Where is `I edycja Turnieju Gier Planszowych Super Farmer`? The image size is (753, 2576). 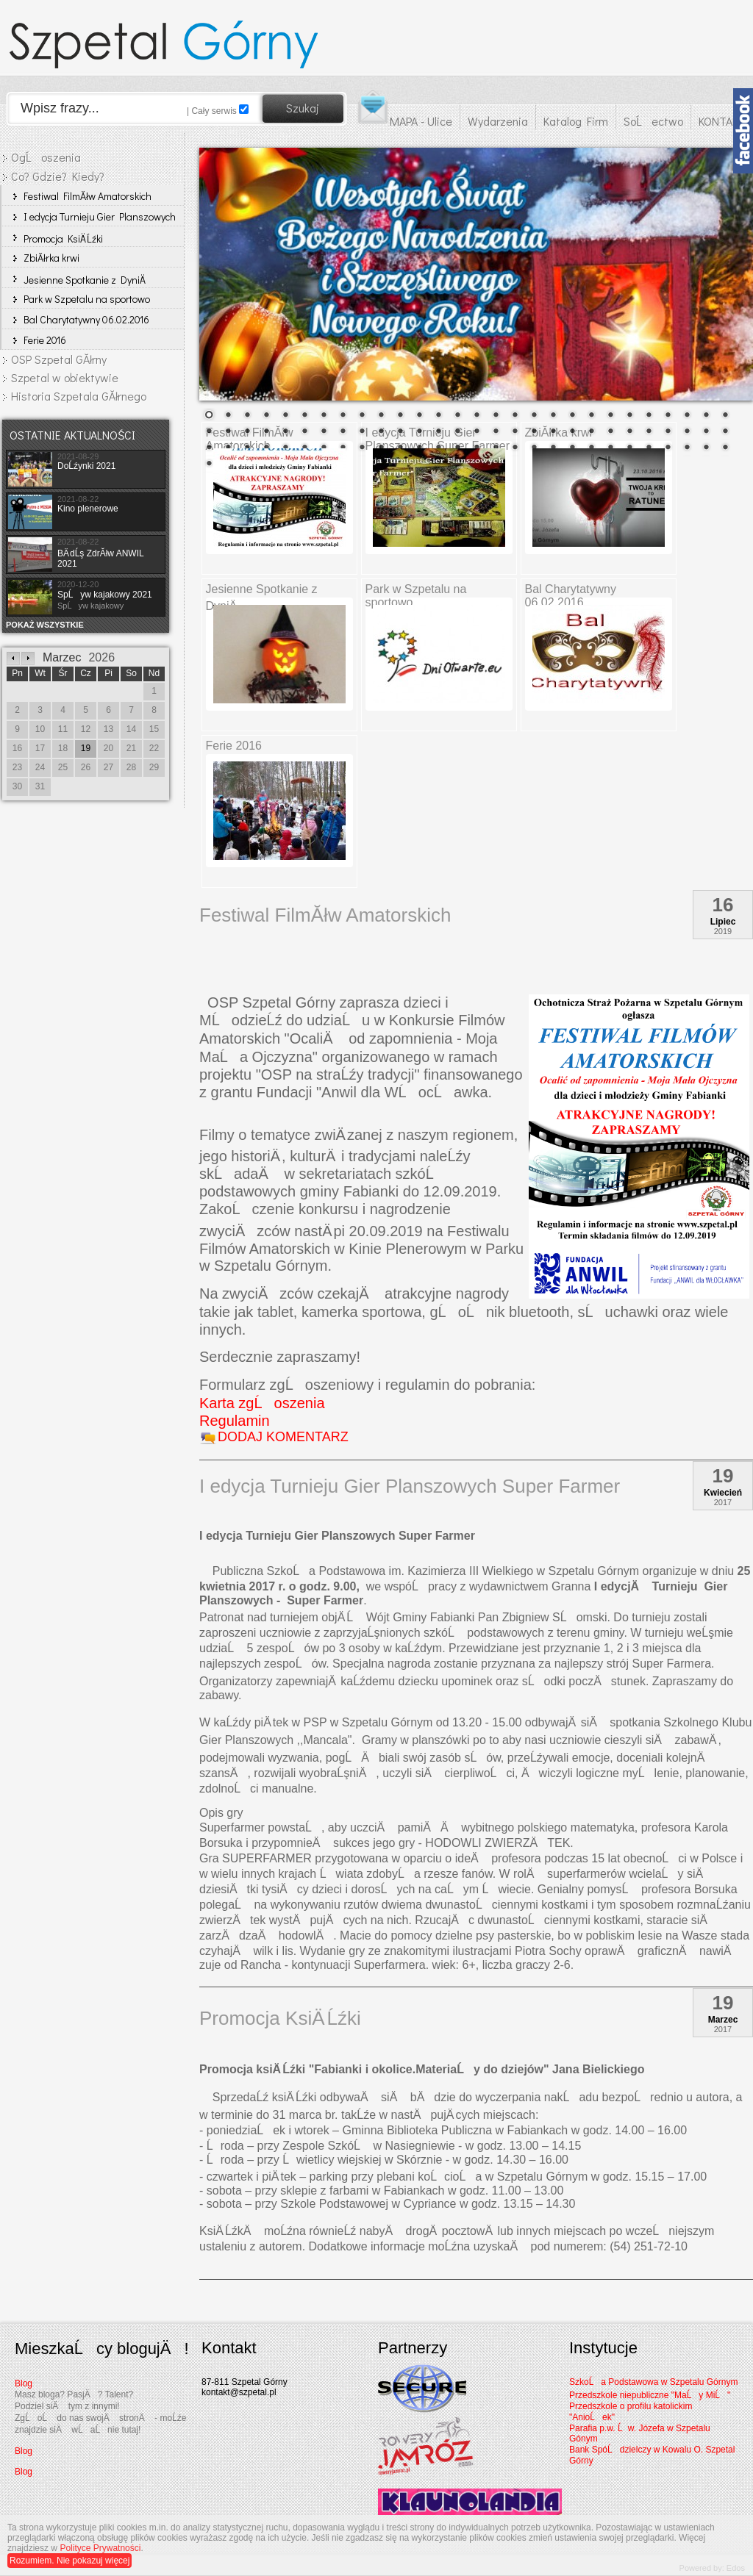 I edycja Turnieju Gier Planszowych Super Farmer is located at coordinates (100, 217).